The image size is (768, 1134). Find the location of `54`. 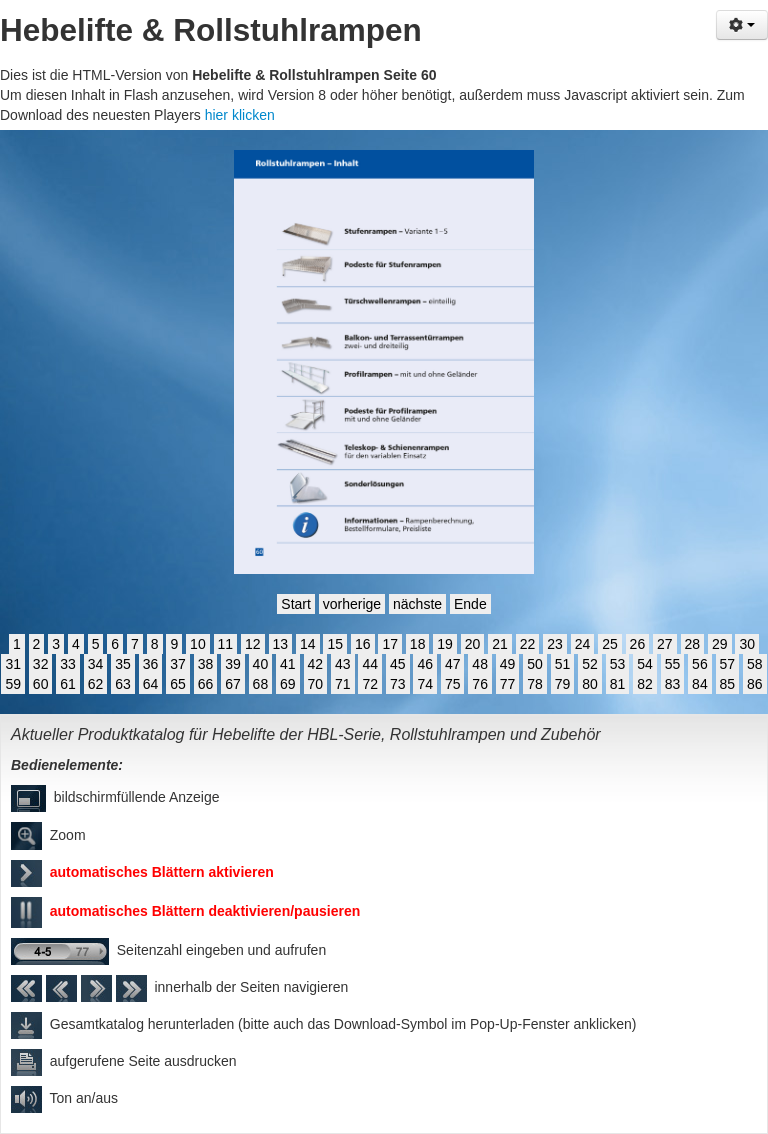

54 is located at coordinates (645, 664).